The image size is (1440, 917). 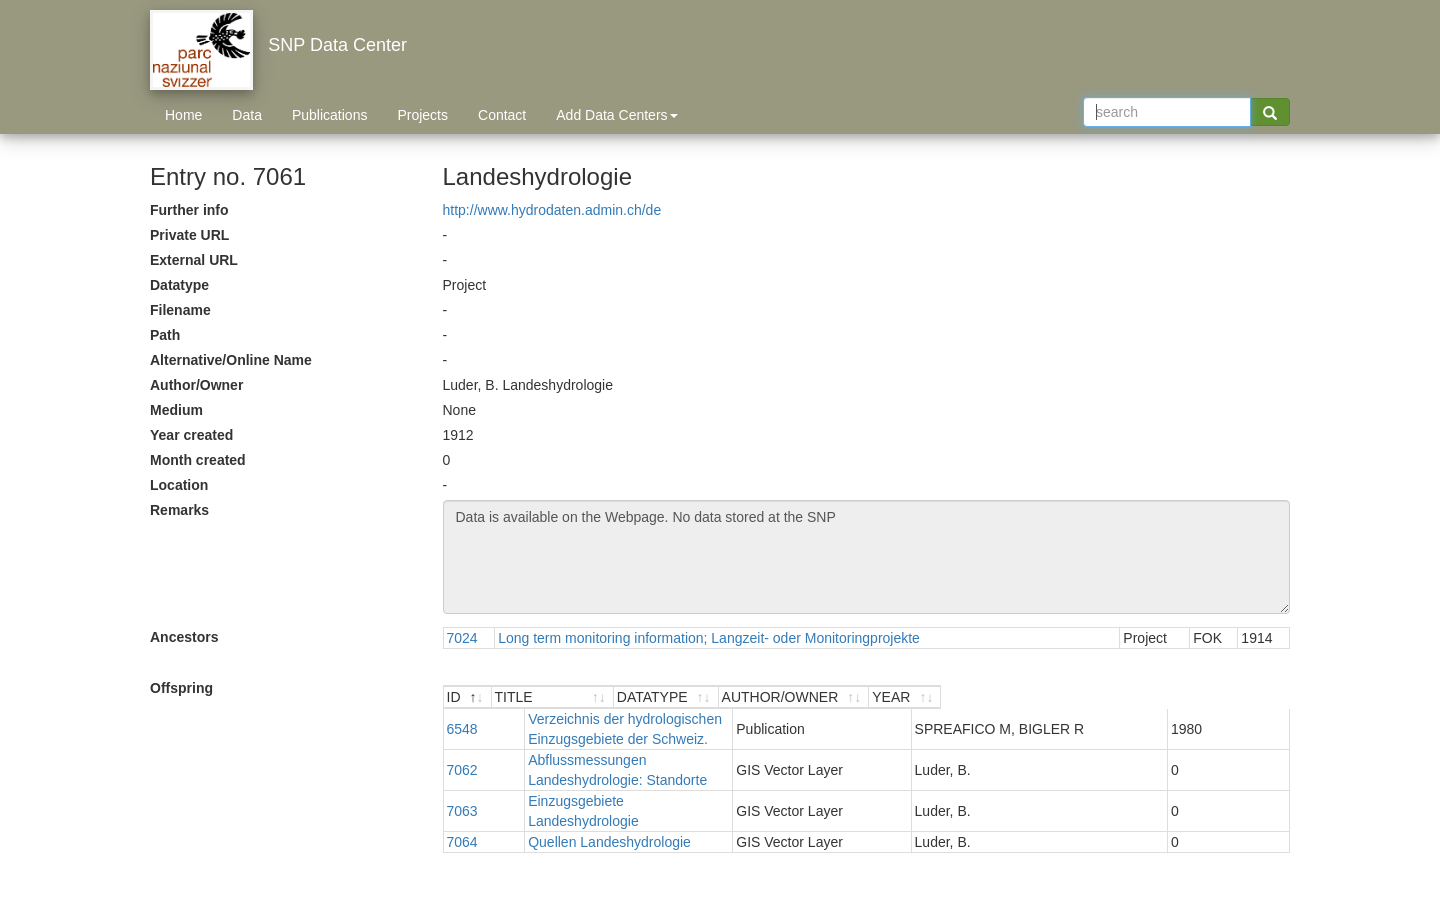 What do you see at coordinates (422, 115) in the screenshot?
I see `Projects` at bounding box center [422, 115].